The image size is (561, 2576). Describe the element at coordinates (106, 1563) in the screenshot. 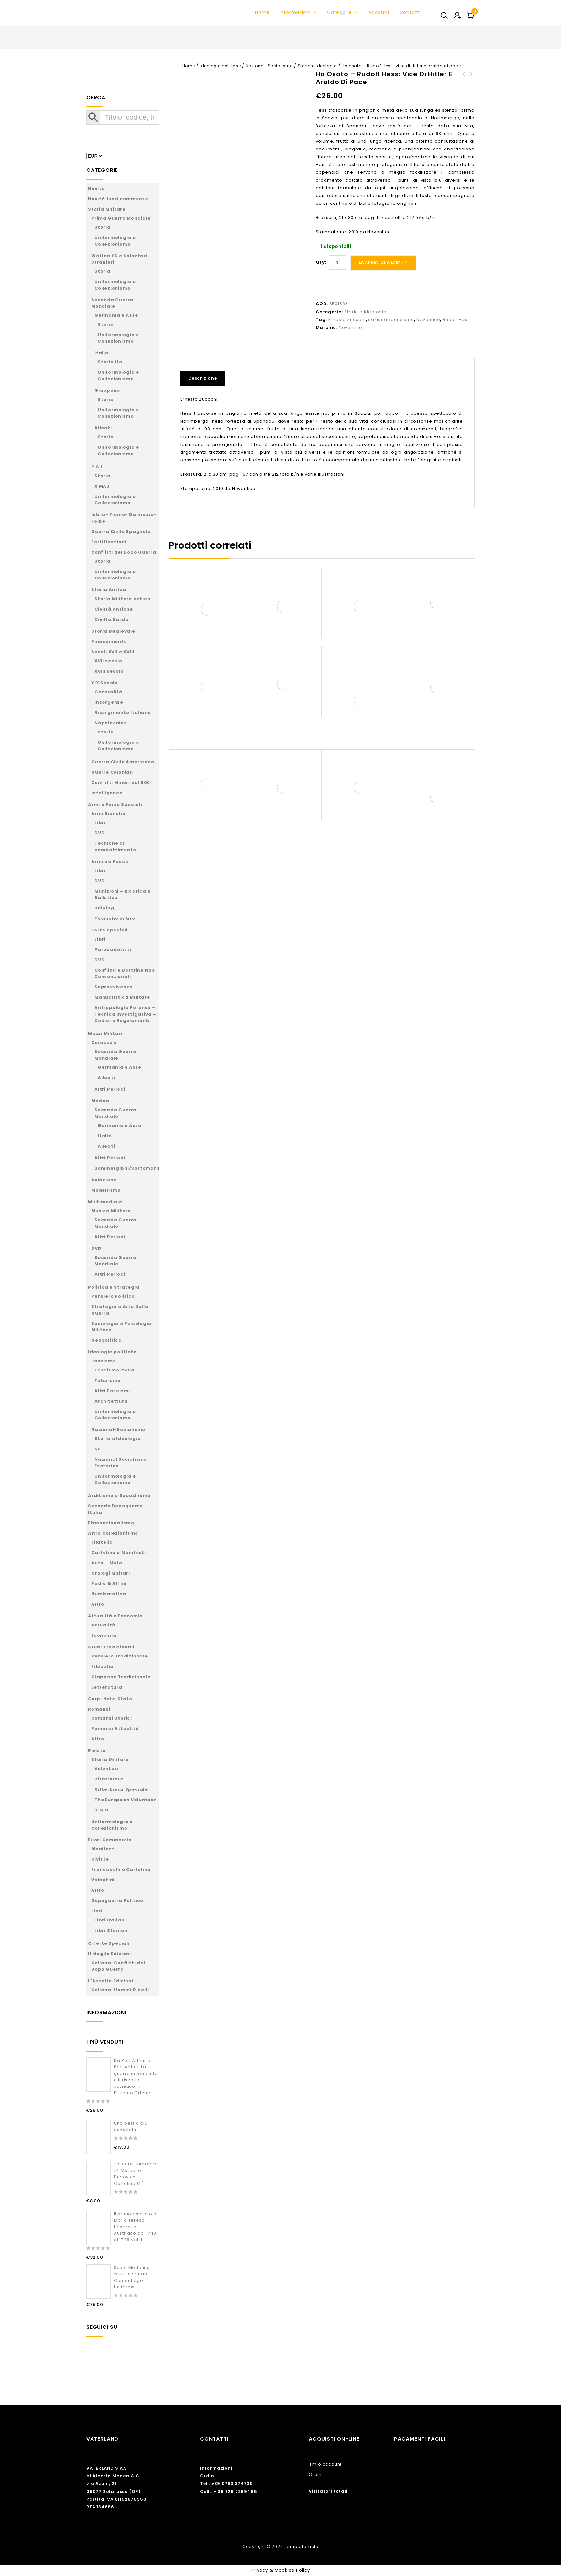

I see `Auto – Moto` at that location.